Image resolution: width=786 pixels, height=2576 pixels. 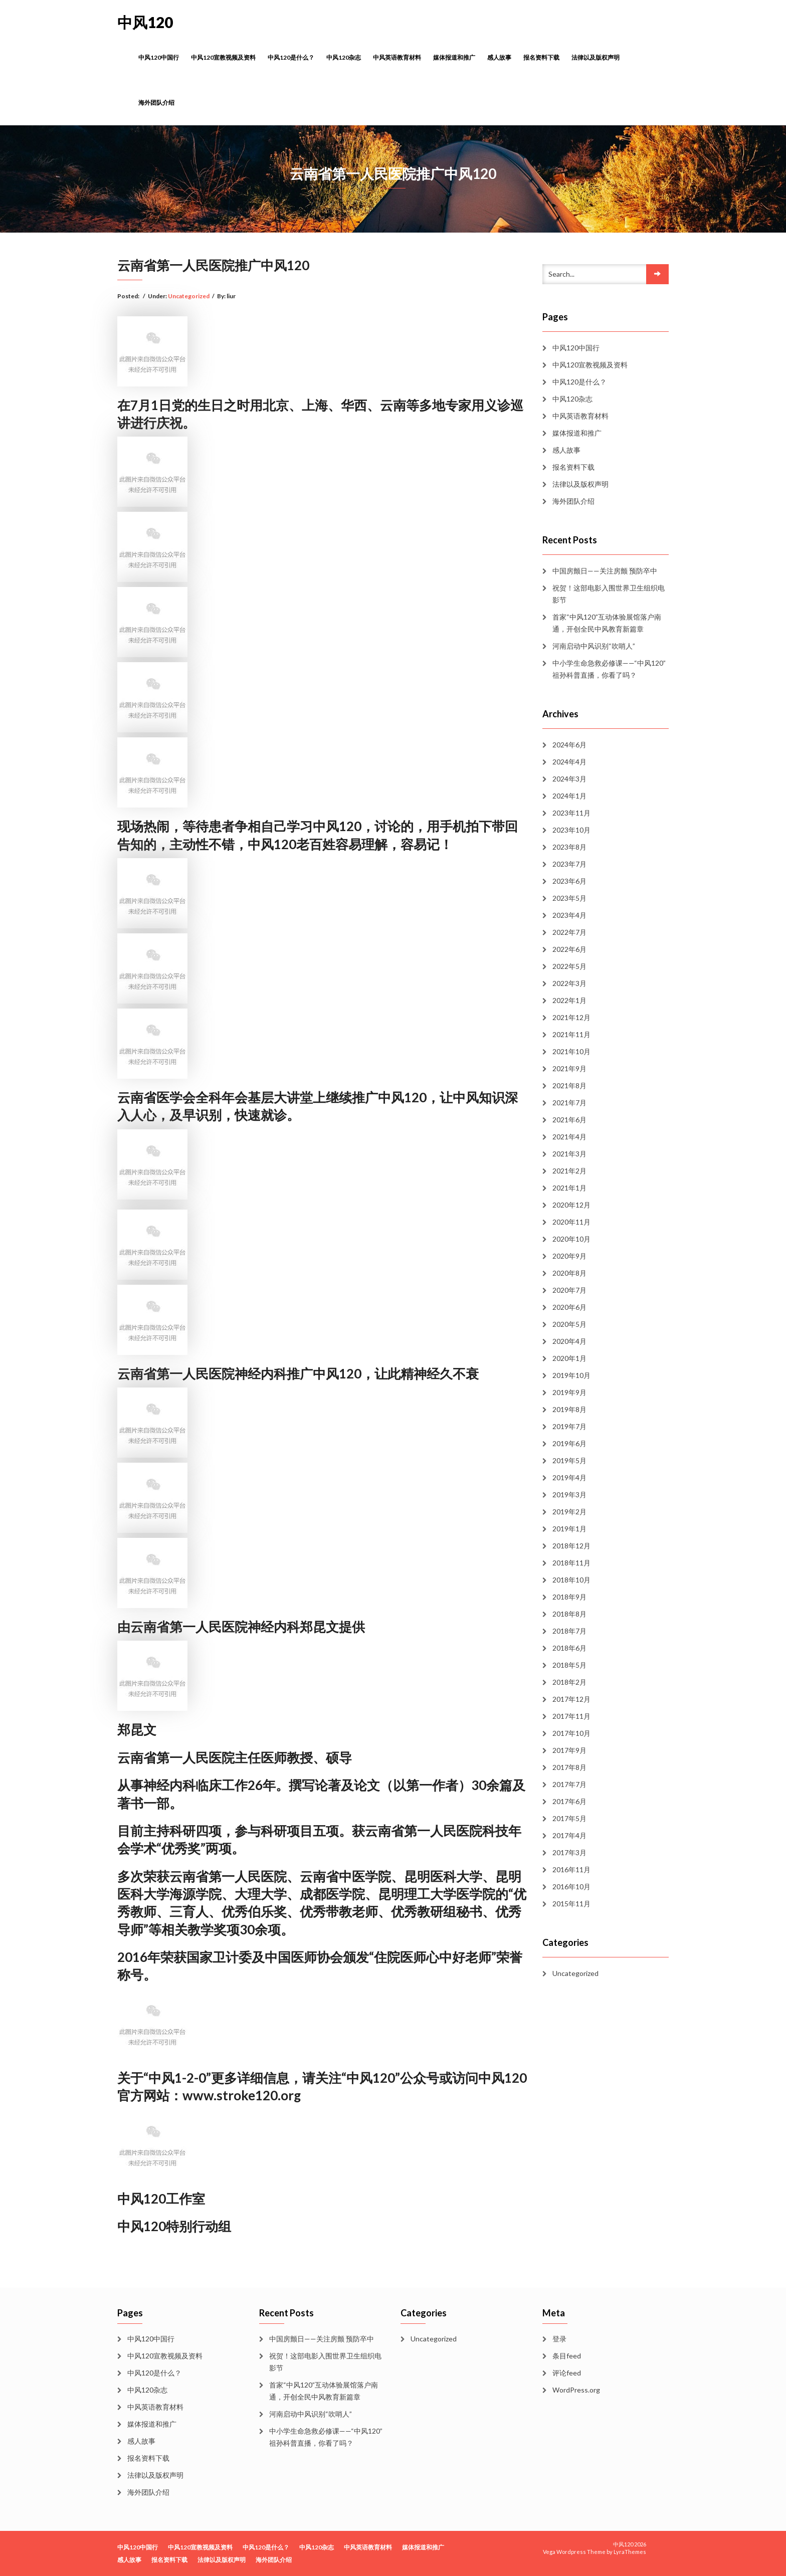 What do you see at coordinates (569, 1307) in the screenshot?
I see `2020年6月` at bounding box center [569, 1307].